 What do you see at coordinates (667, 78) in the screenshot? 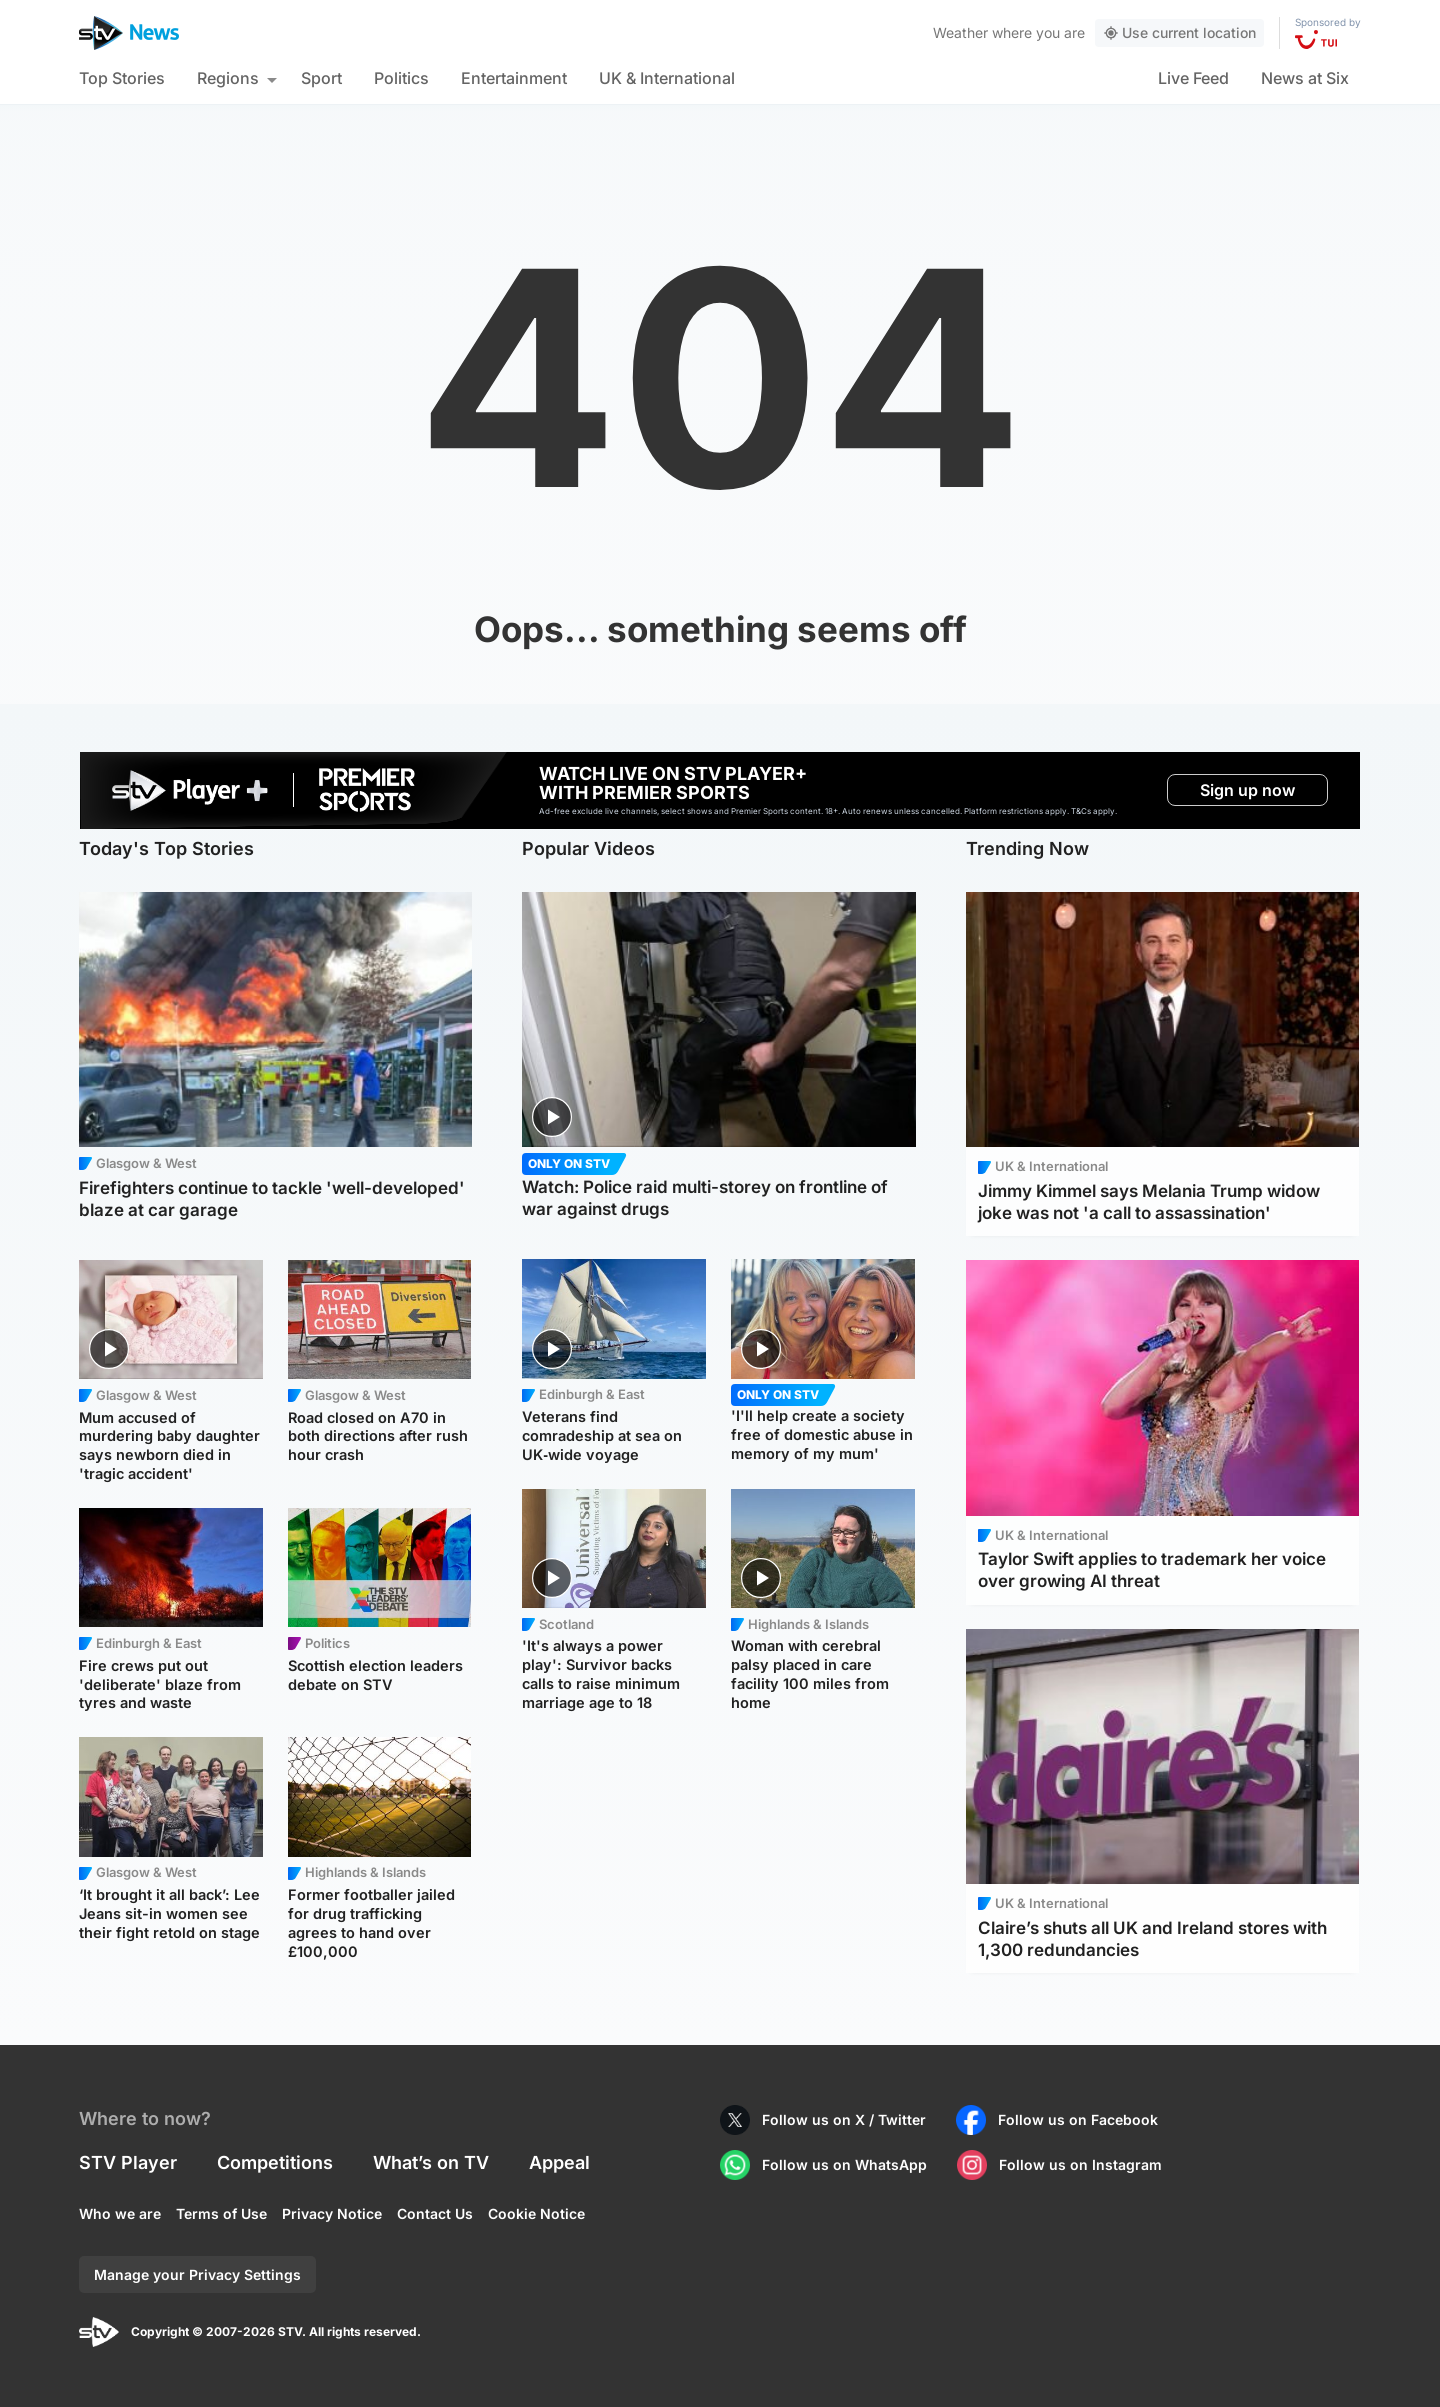
I see `UK & International` at bounding box center [667, 78].